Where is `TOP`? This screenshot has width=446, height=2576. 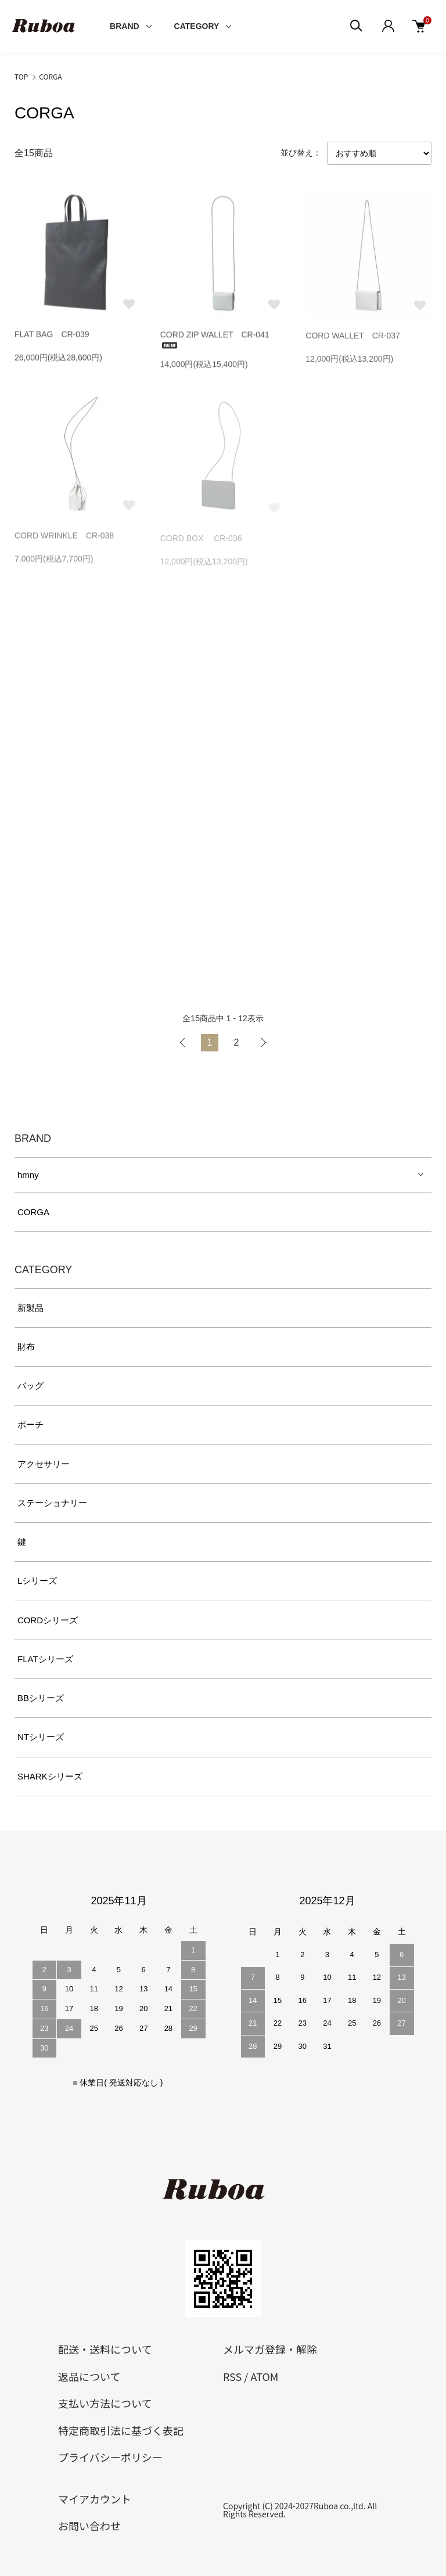
TOP is located at coordinates (21, 76).